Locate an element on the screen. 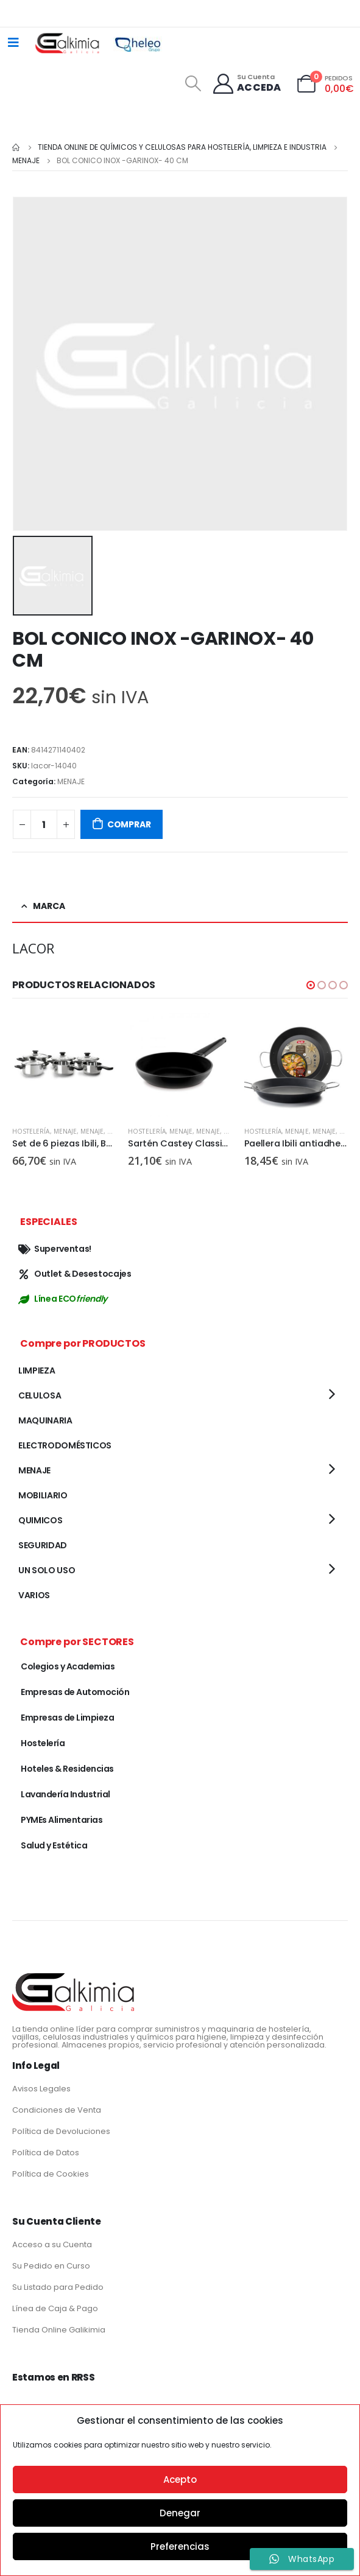  Línea de Caja & Pago is located at coordinates (55, 2308).